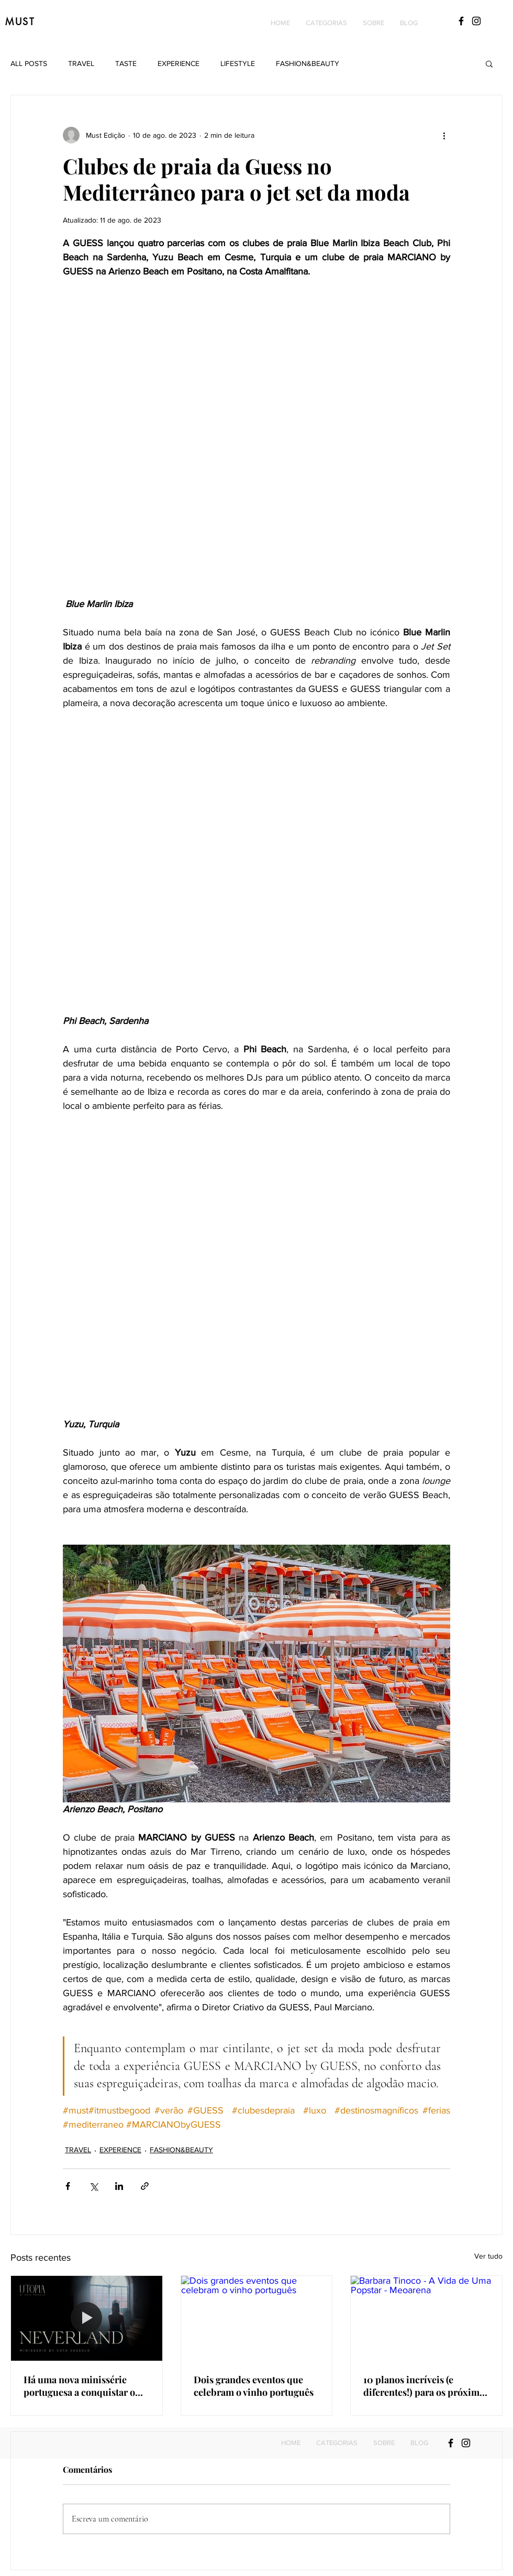  I want to click on [Compartilhar via LinkedIn], so click(119, 2186).